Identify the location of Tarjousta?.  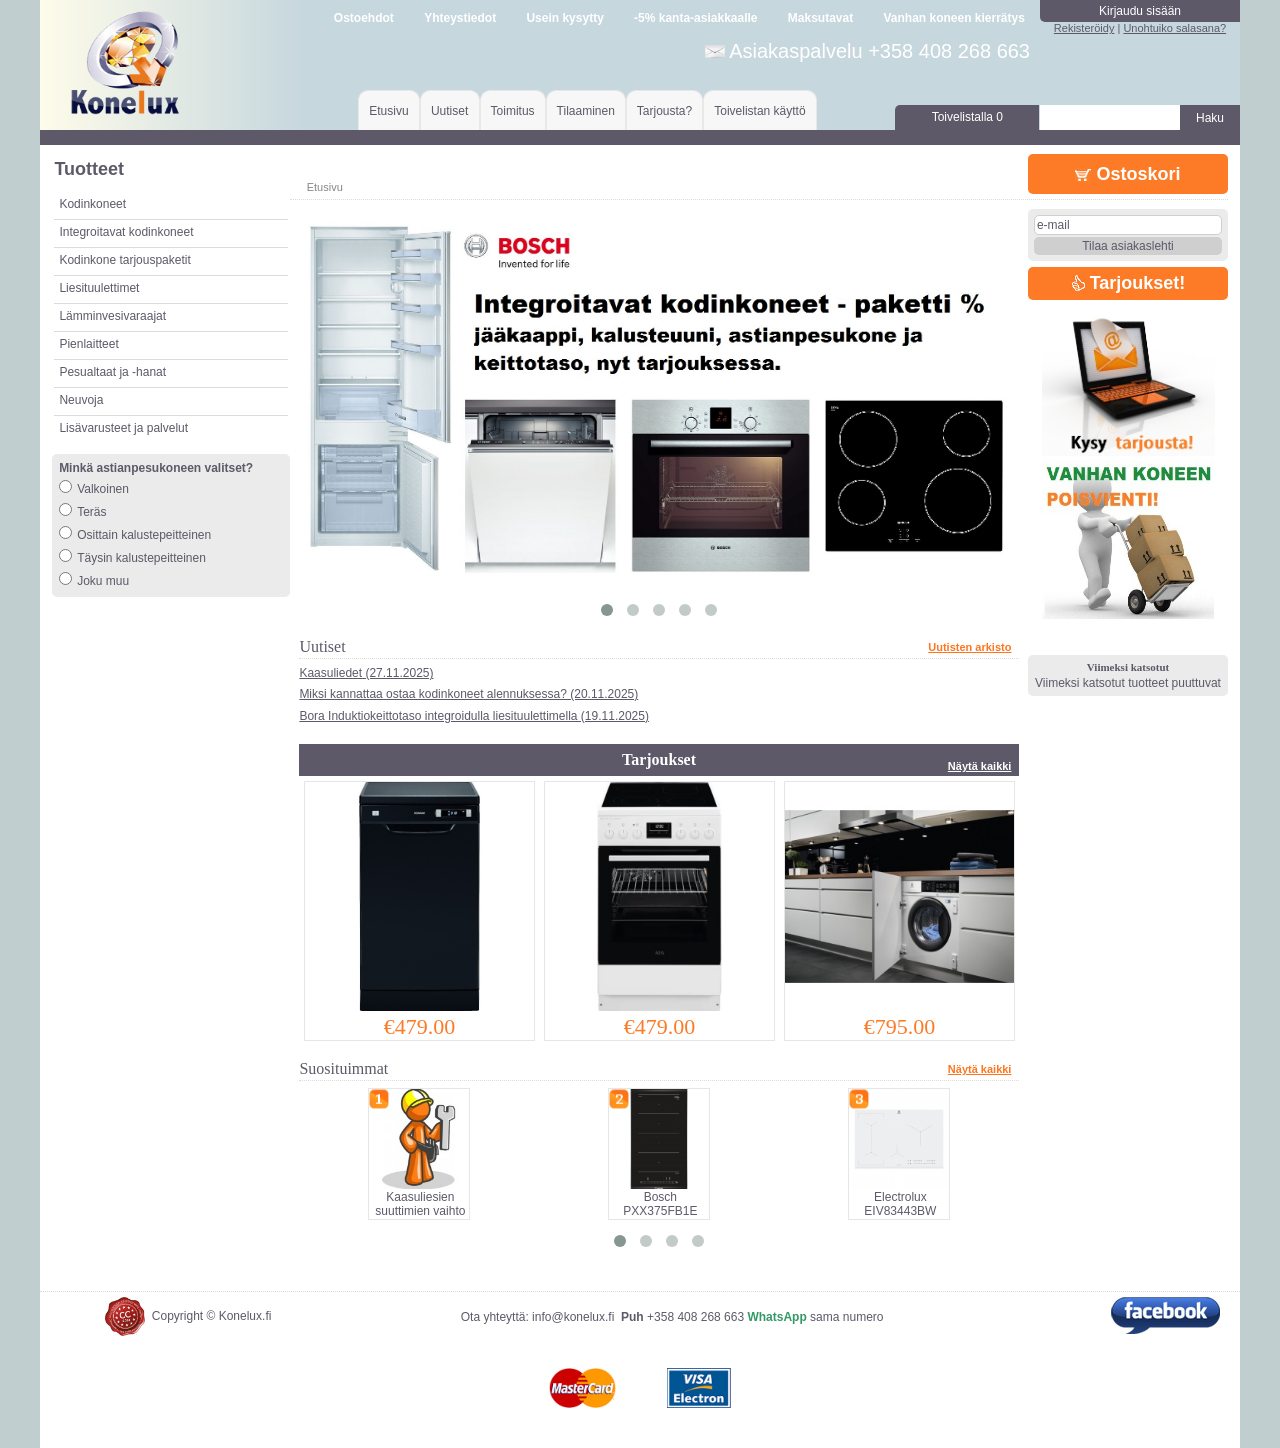
(664, 111).